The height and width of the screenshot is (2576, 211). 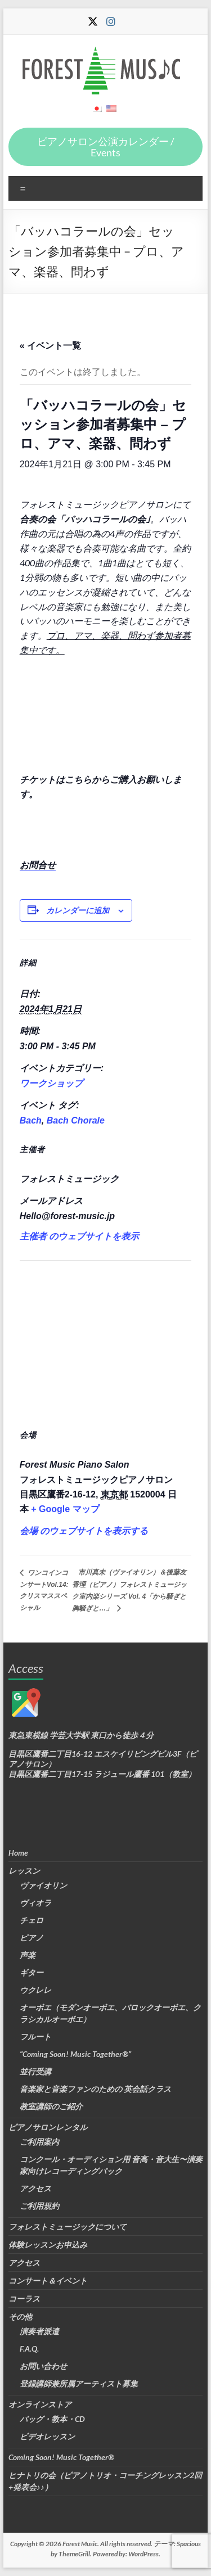 I want to click on ウクレレ, so click(x=35, y=1990).